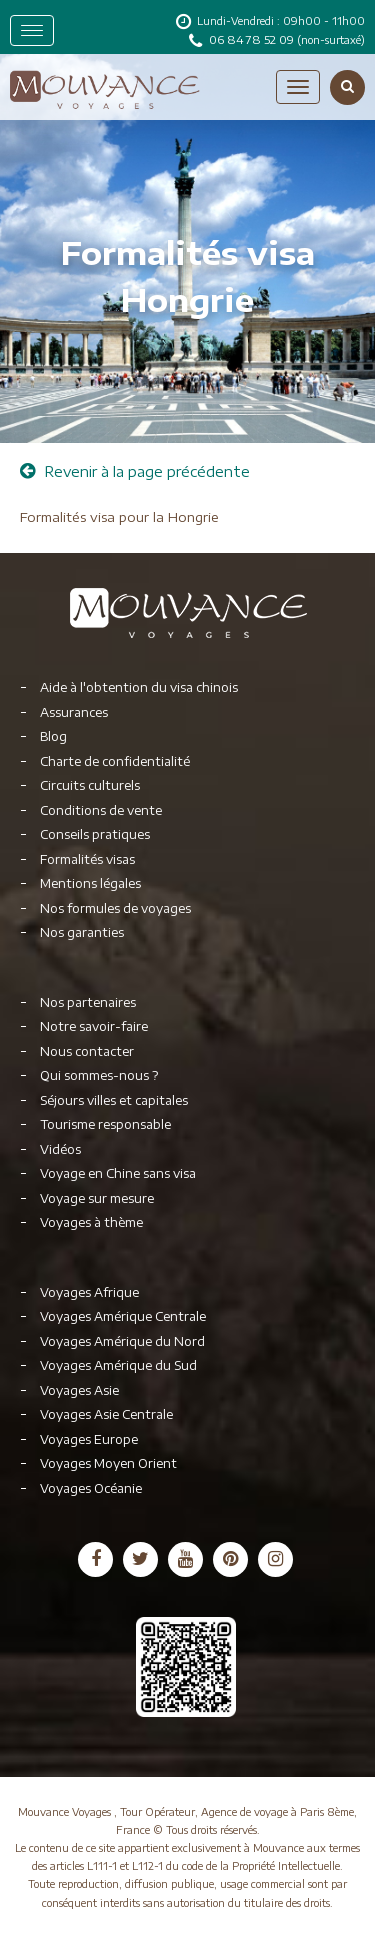 The image size is (375, 1936). What do you see at coordinates (135, 471) in the screenshot?
I see `Revenir à la page précédente` at bounding box center [135, 471].